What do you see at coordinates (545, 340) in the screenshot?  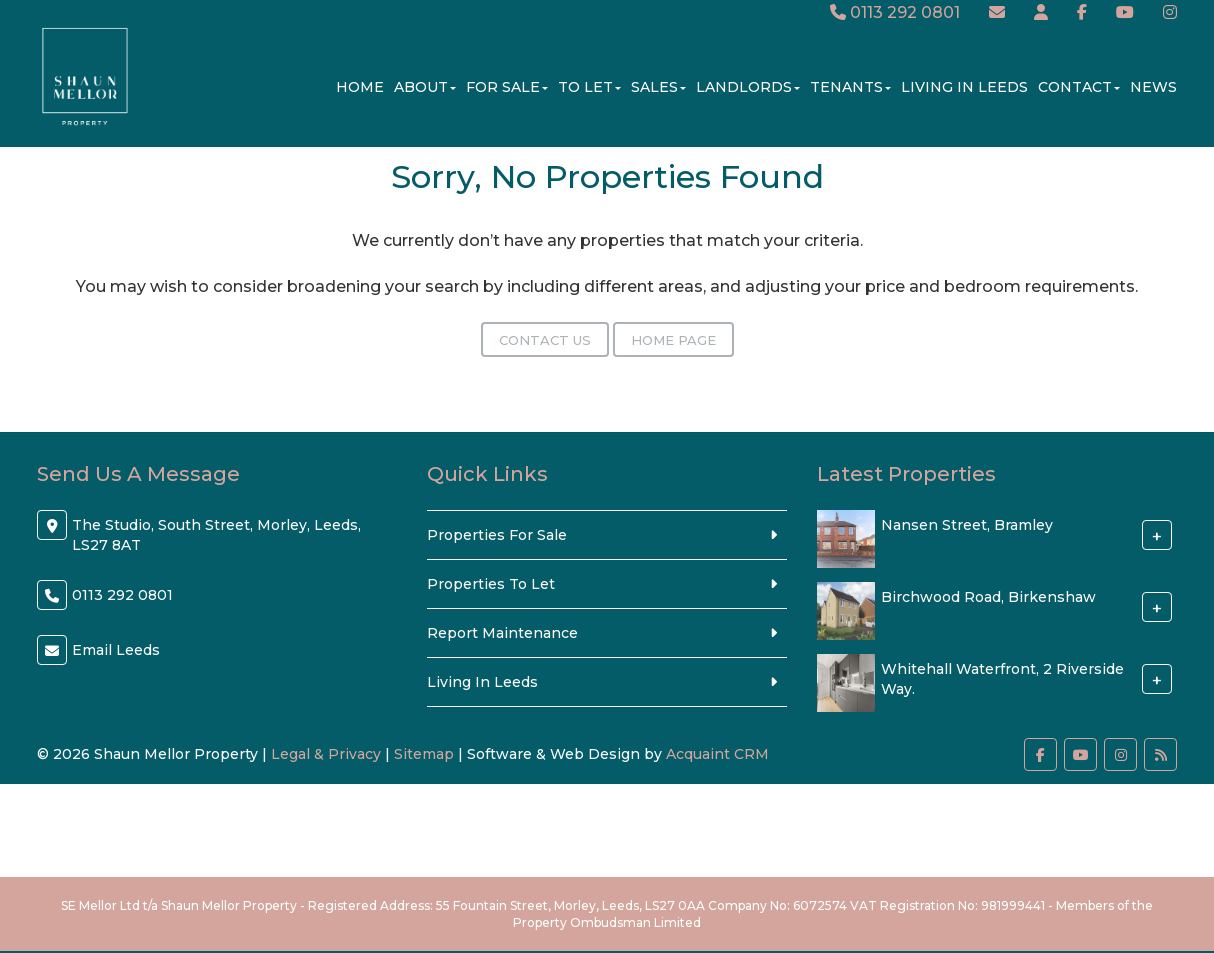 I see `Contact Us` at bounding box center [545, 340].